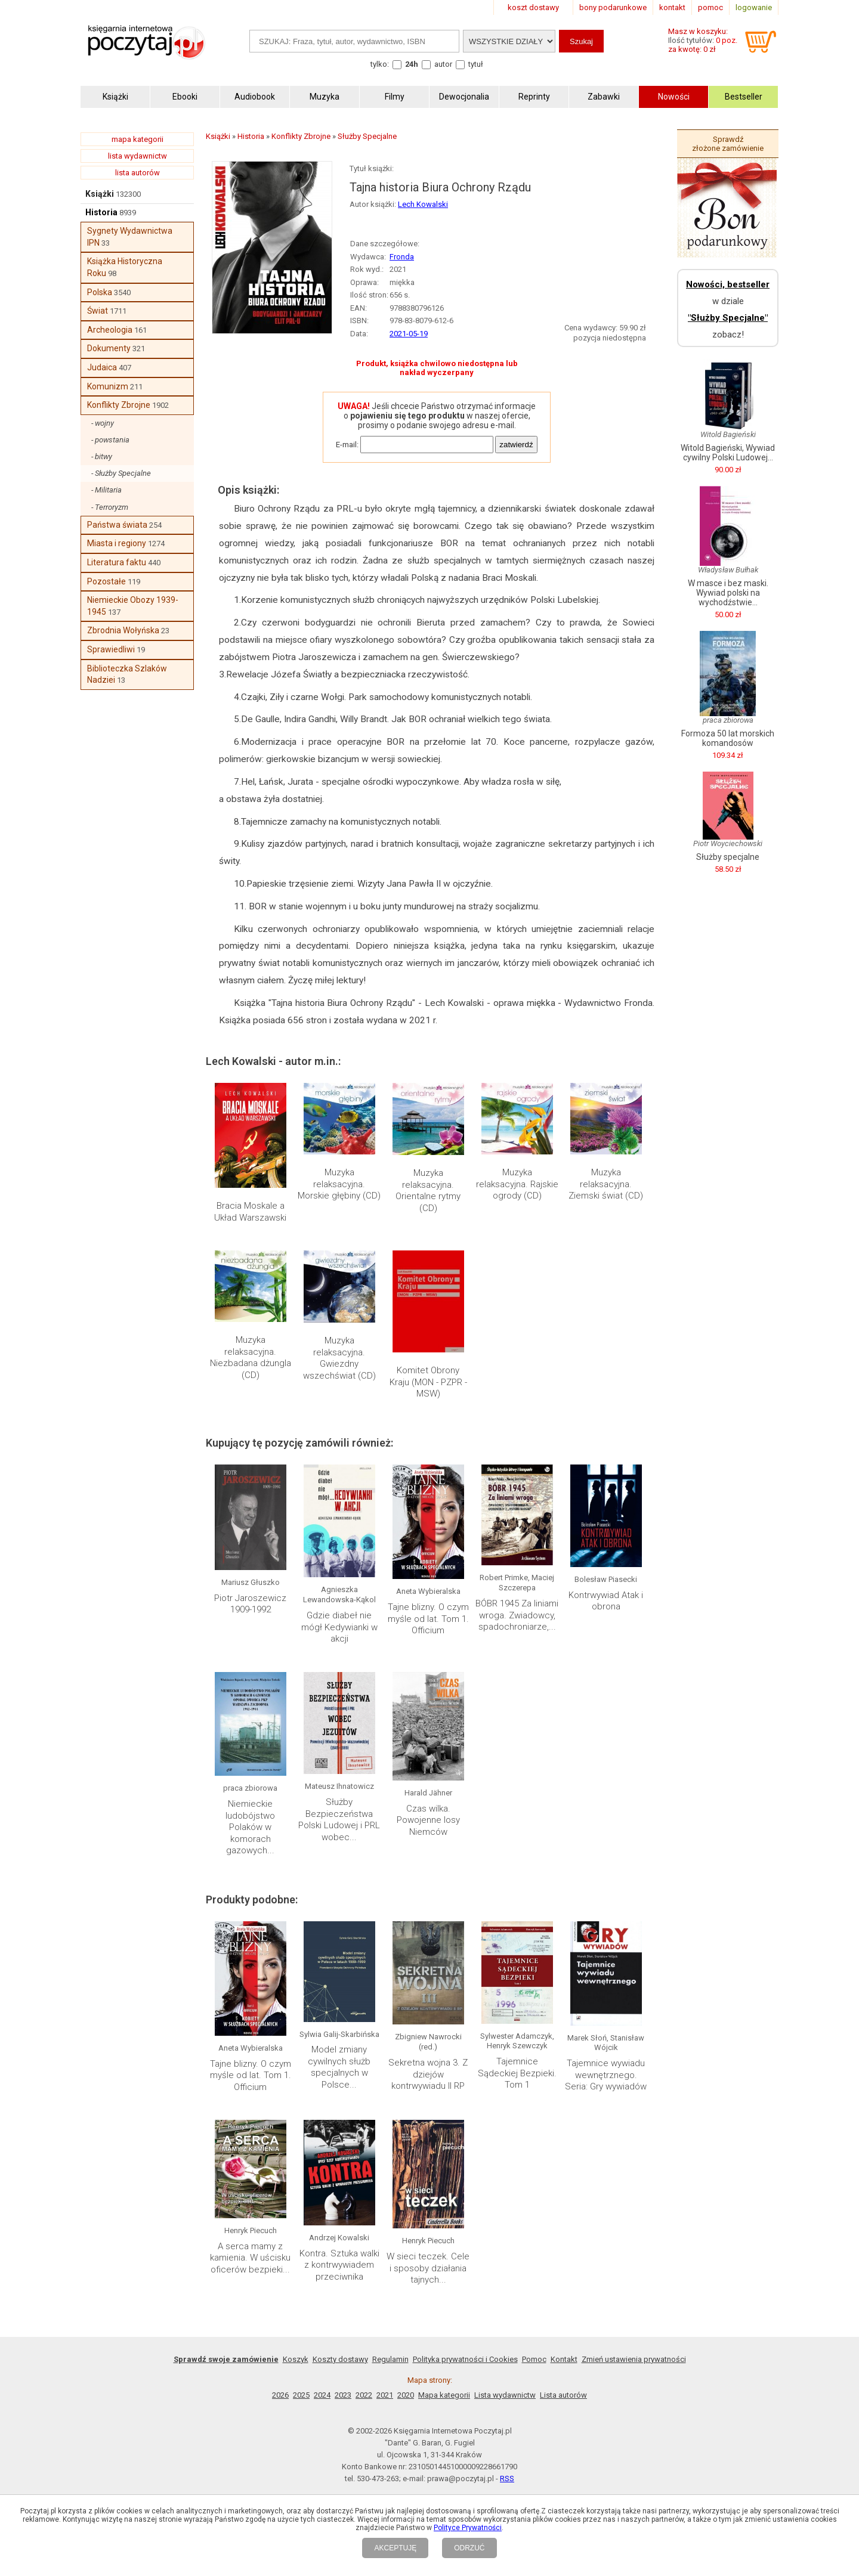 Image resolution: width=859 pixels, height=2576 pixels. I want to click on lista wydawnictw, so click(137, 155).